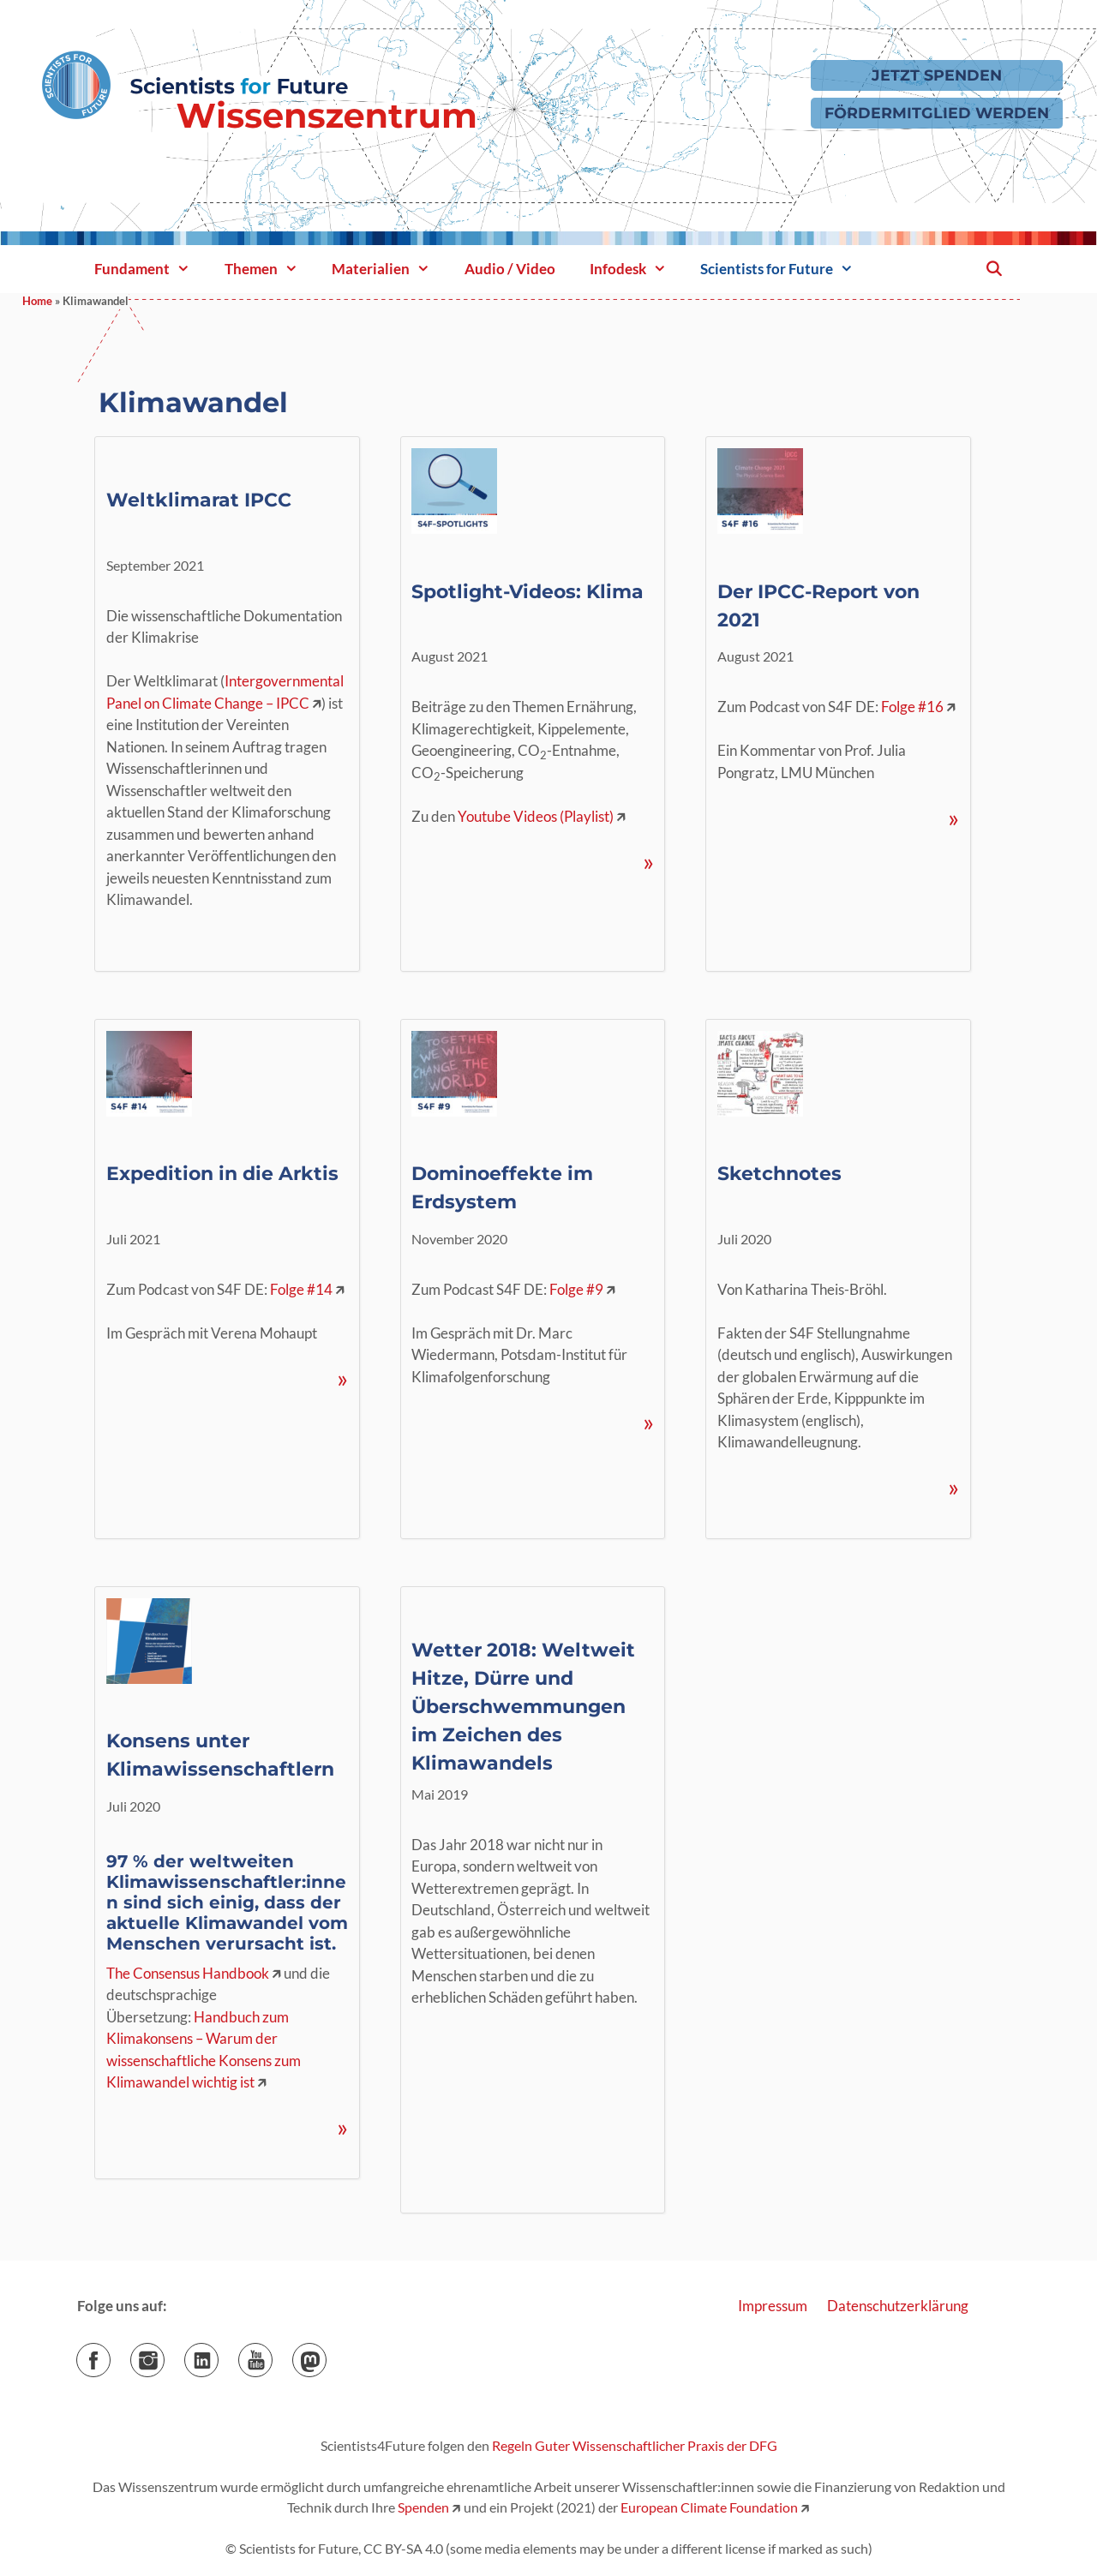  What do you see at coordinates (709, 2507) in the screenshot?
I see `European Climate Foundation` at bounding box center [709, 2507].